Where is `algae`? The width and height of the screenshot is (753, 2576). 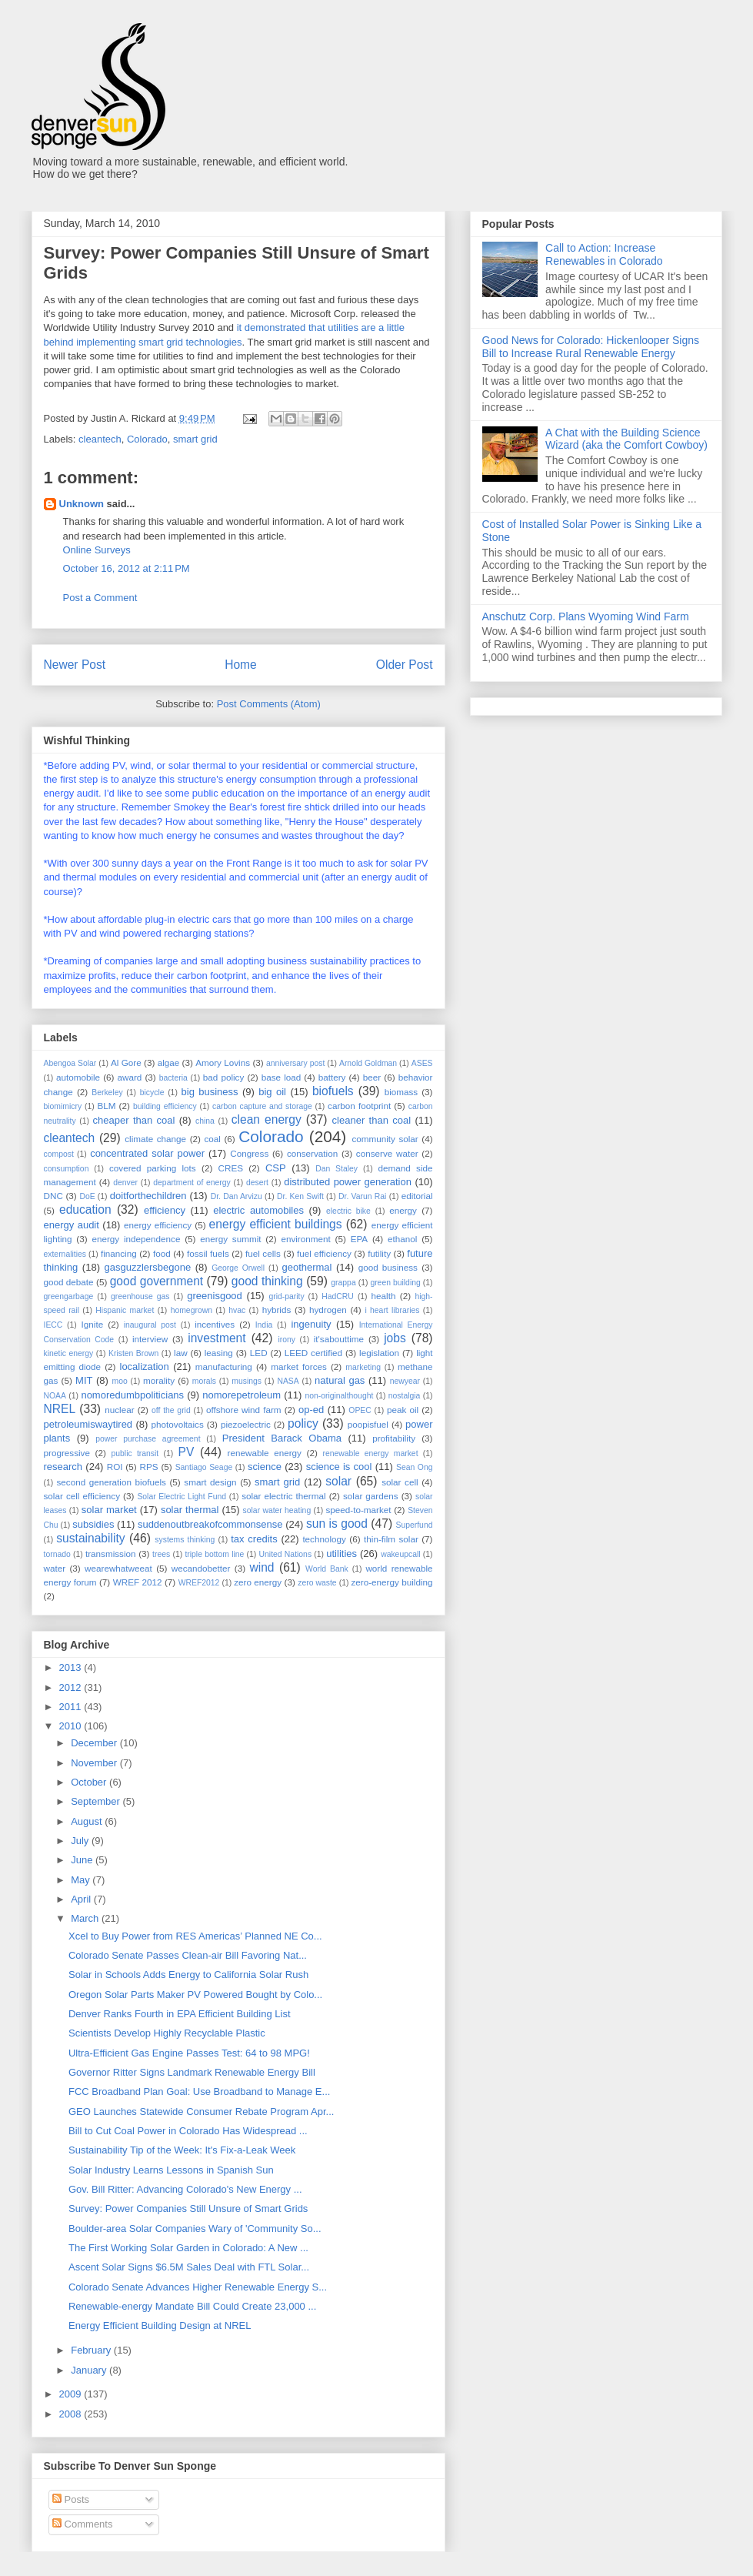 algae is located at coordinates (169, 1062).